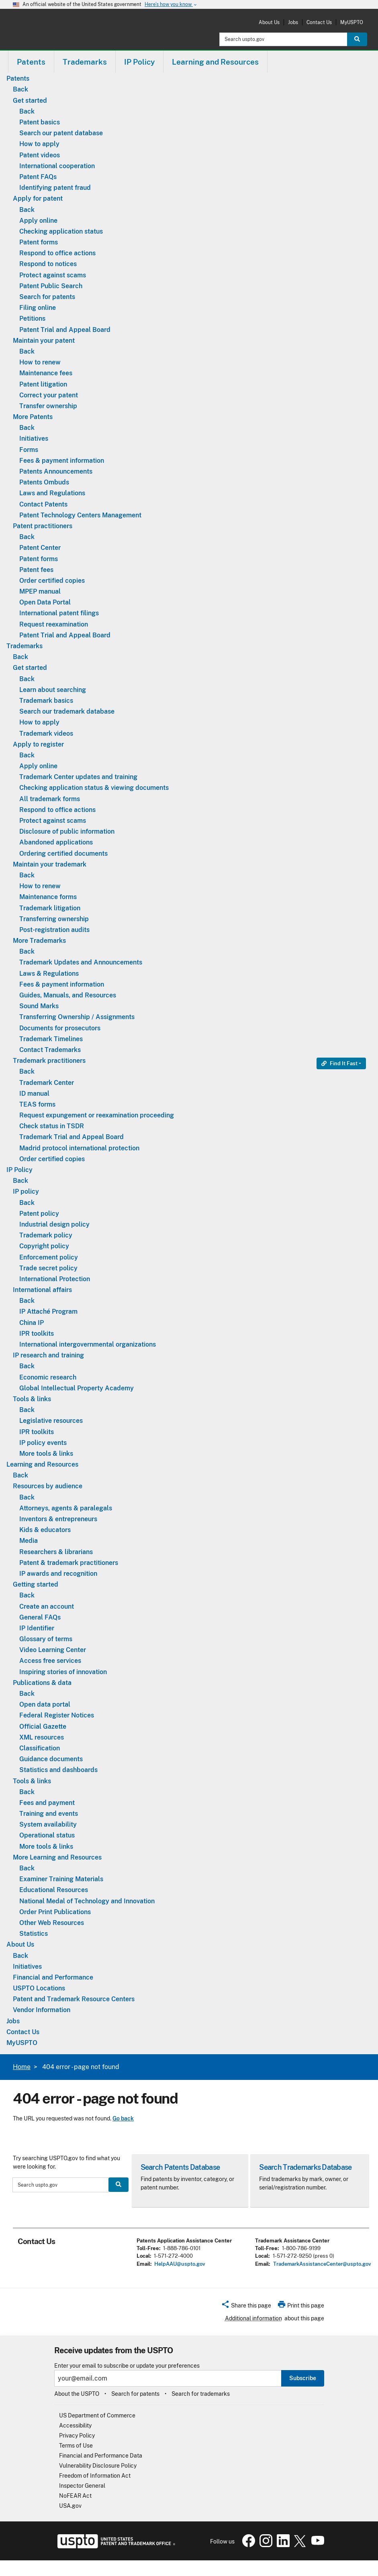 The width and height of the screenshot is (378, 2576). What do you see at coordinates (100, 2455) in the screenshot?
I see `Financial and Performance Data` at bounding box center [100, 2455].